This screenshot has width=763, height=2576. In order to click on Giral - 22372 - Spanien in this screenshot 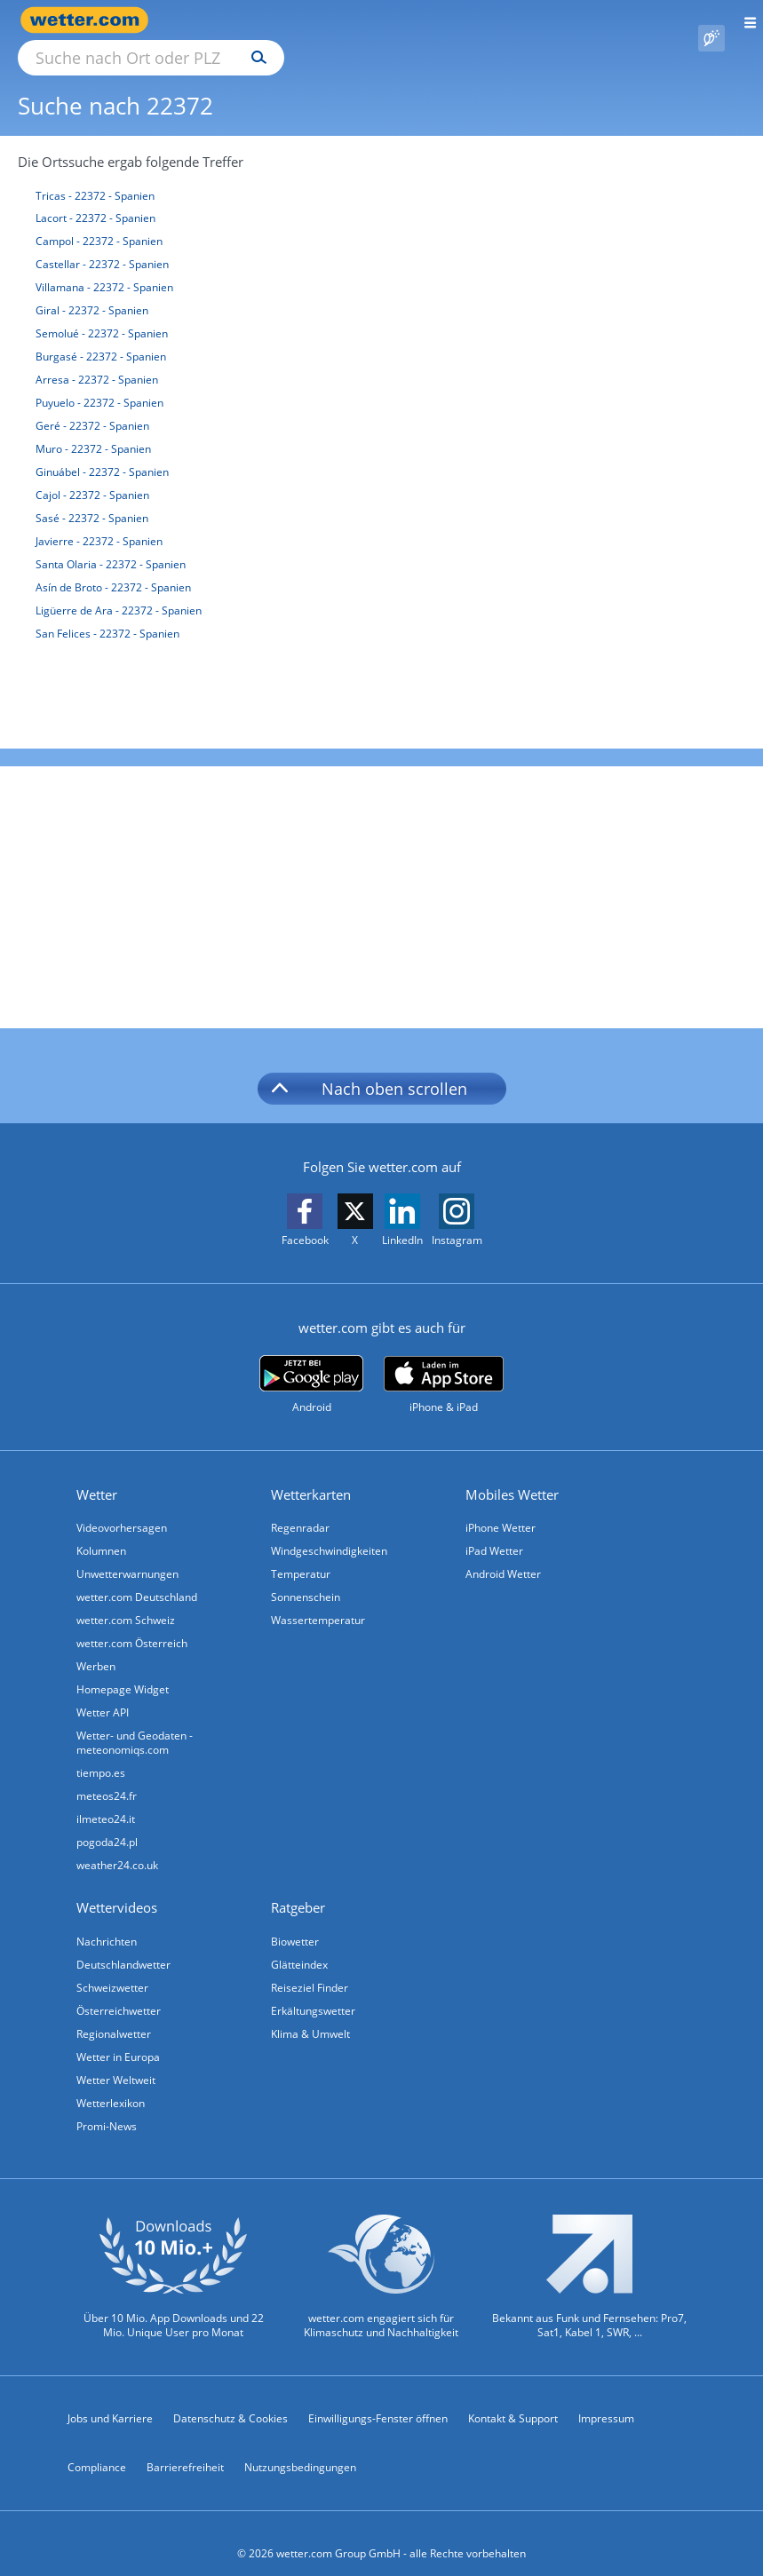, I will do `click(92, 289)`.